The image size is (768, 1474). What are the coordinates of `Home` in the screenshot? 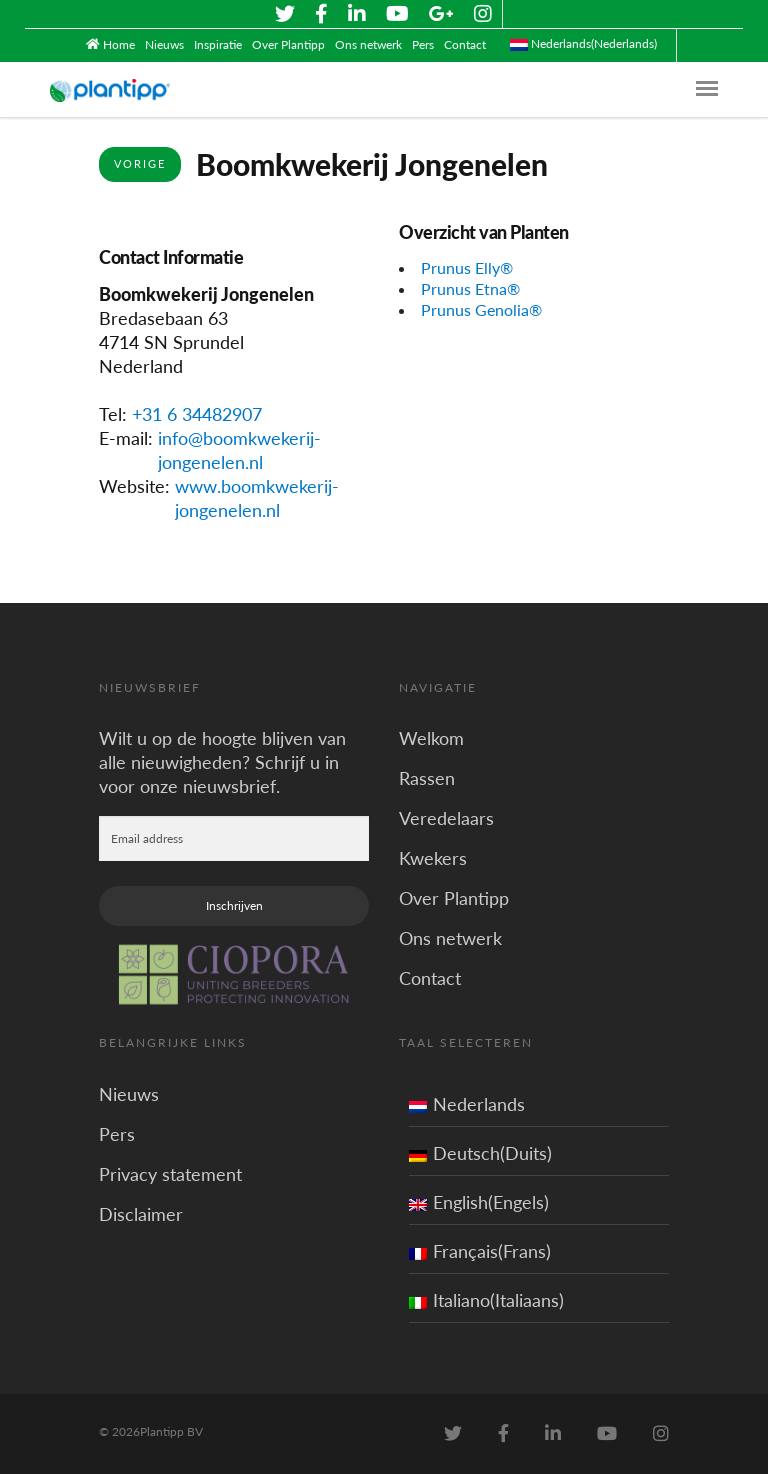 It's located at (119, 44).